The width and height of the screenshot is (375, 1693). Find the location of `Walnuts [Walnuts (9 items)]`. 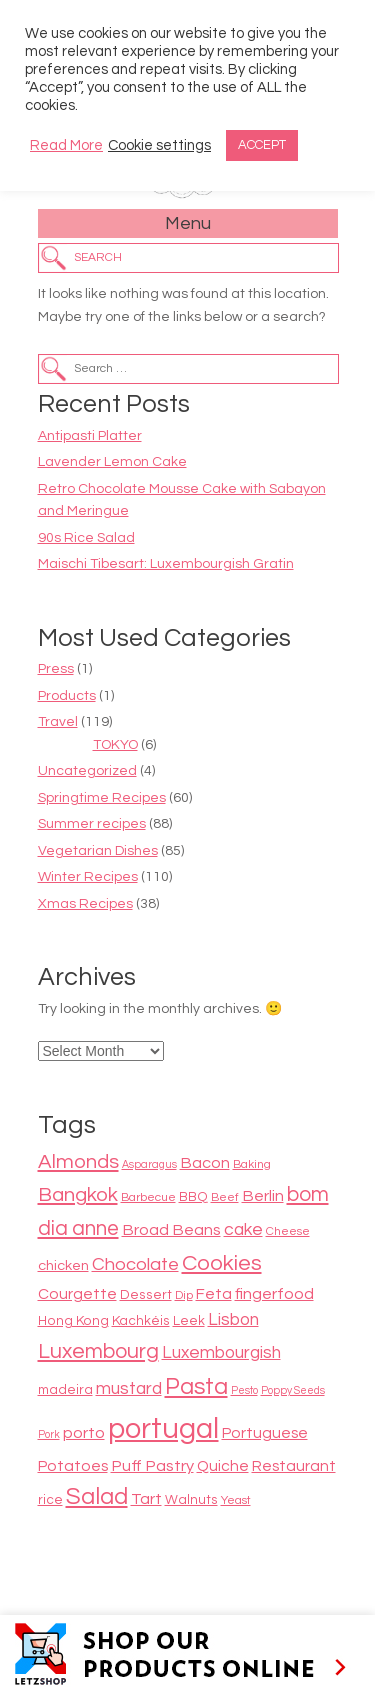

Walnuts [Walnuts (9 items)] is located at coordinates (191, 1500).